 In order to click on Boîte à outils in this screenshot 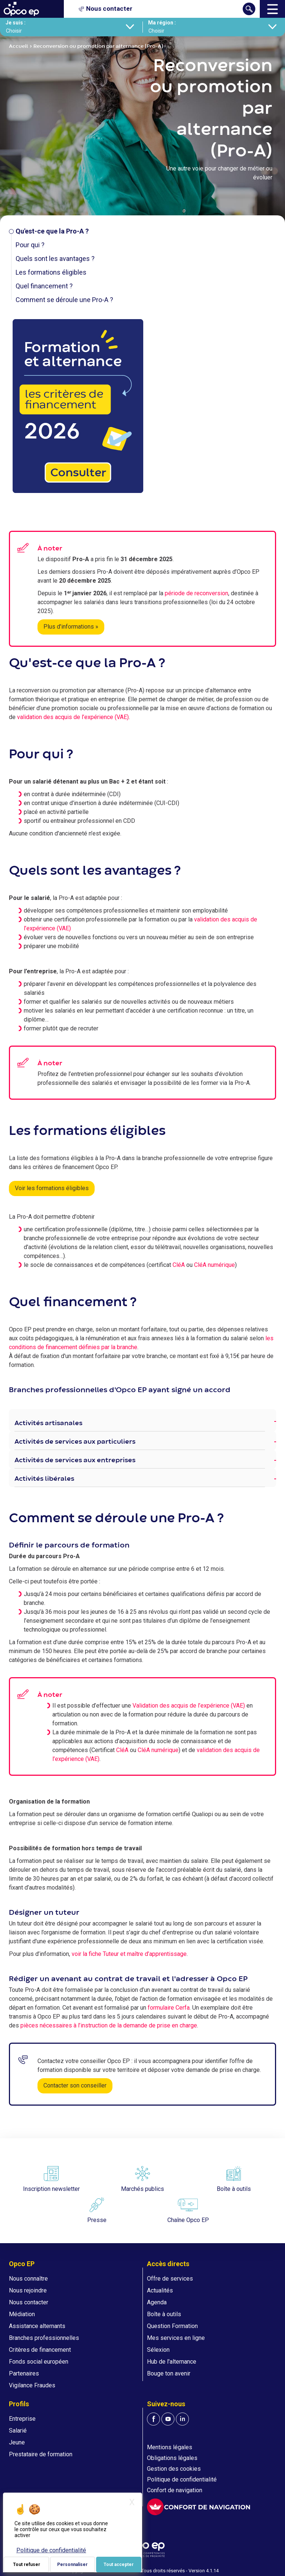, I will do `click(164, 2314)`.